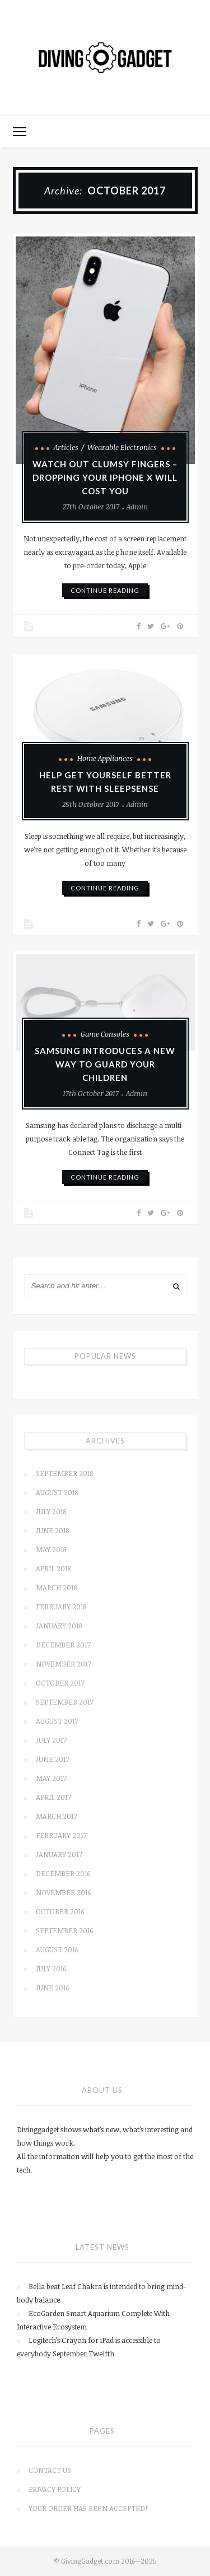 Image resolution: width=210 pixels, height=2576 pixels. I want to click on Contact us, so click(50, 2470).